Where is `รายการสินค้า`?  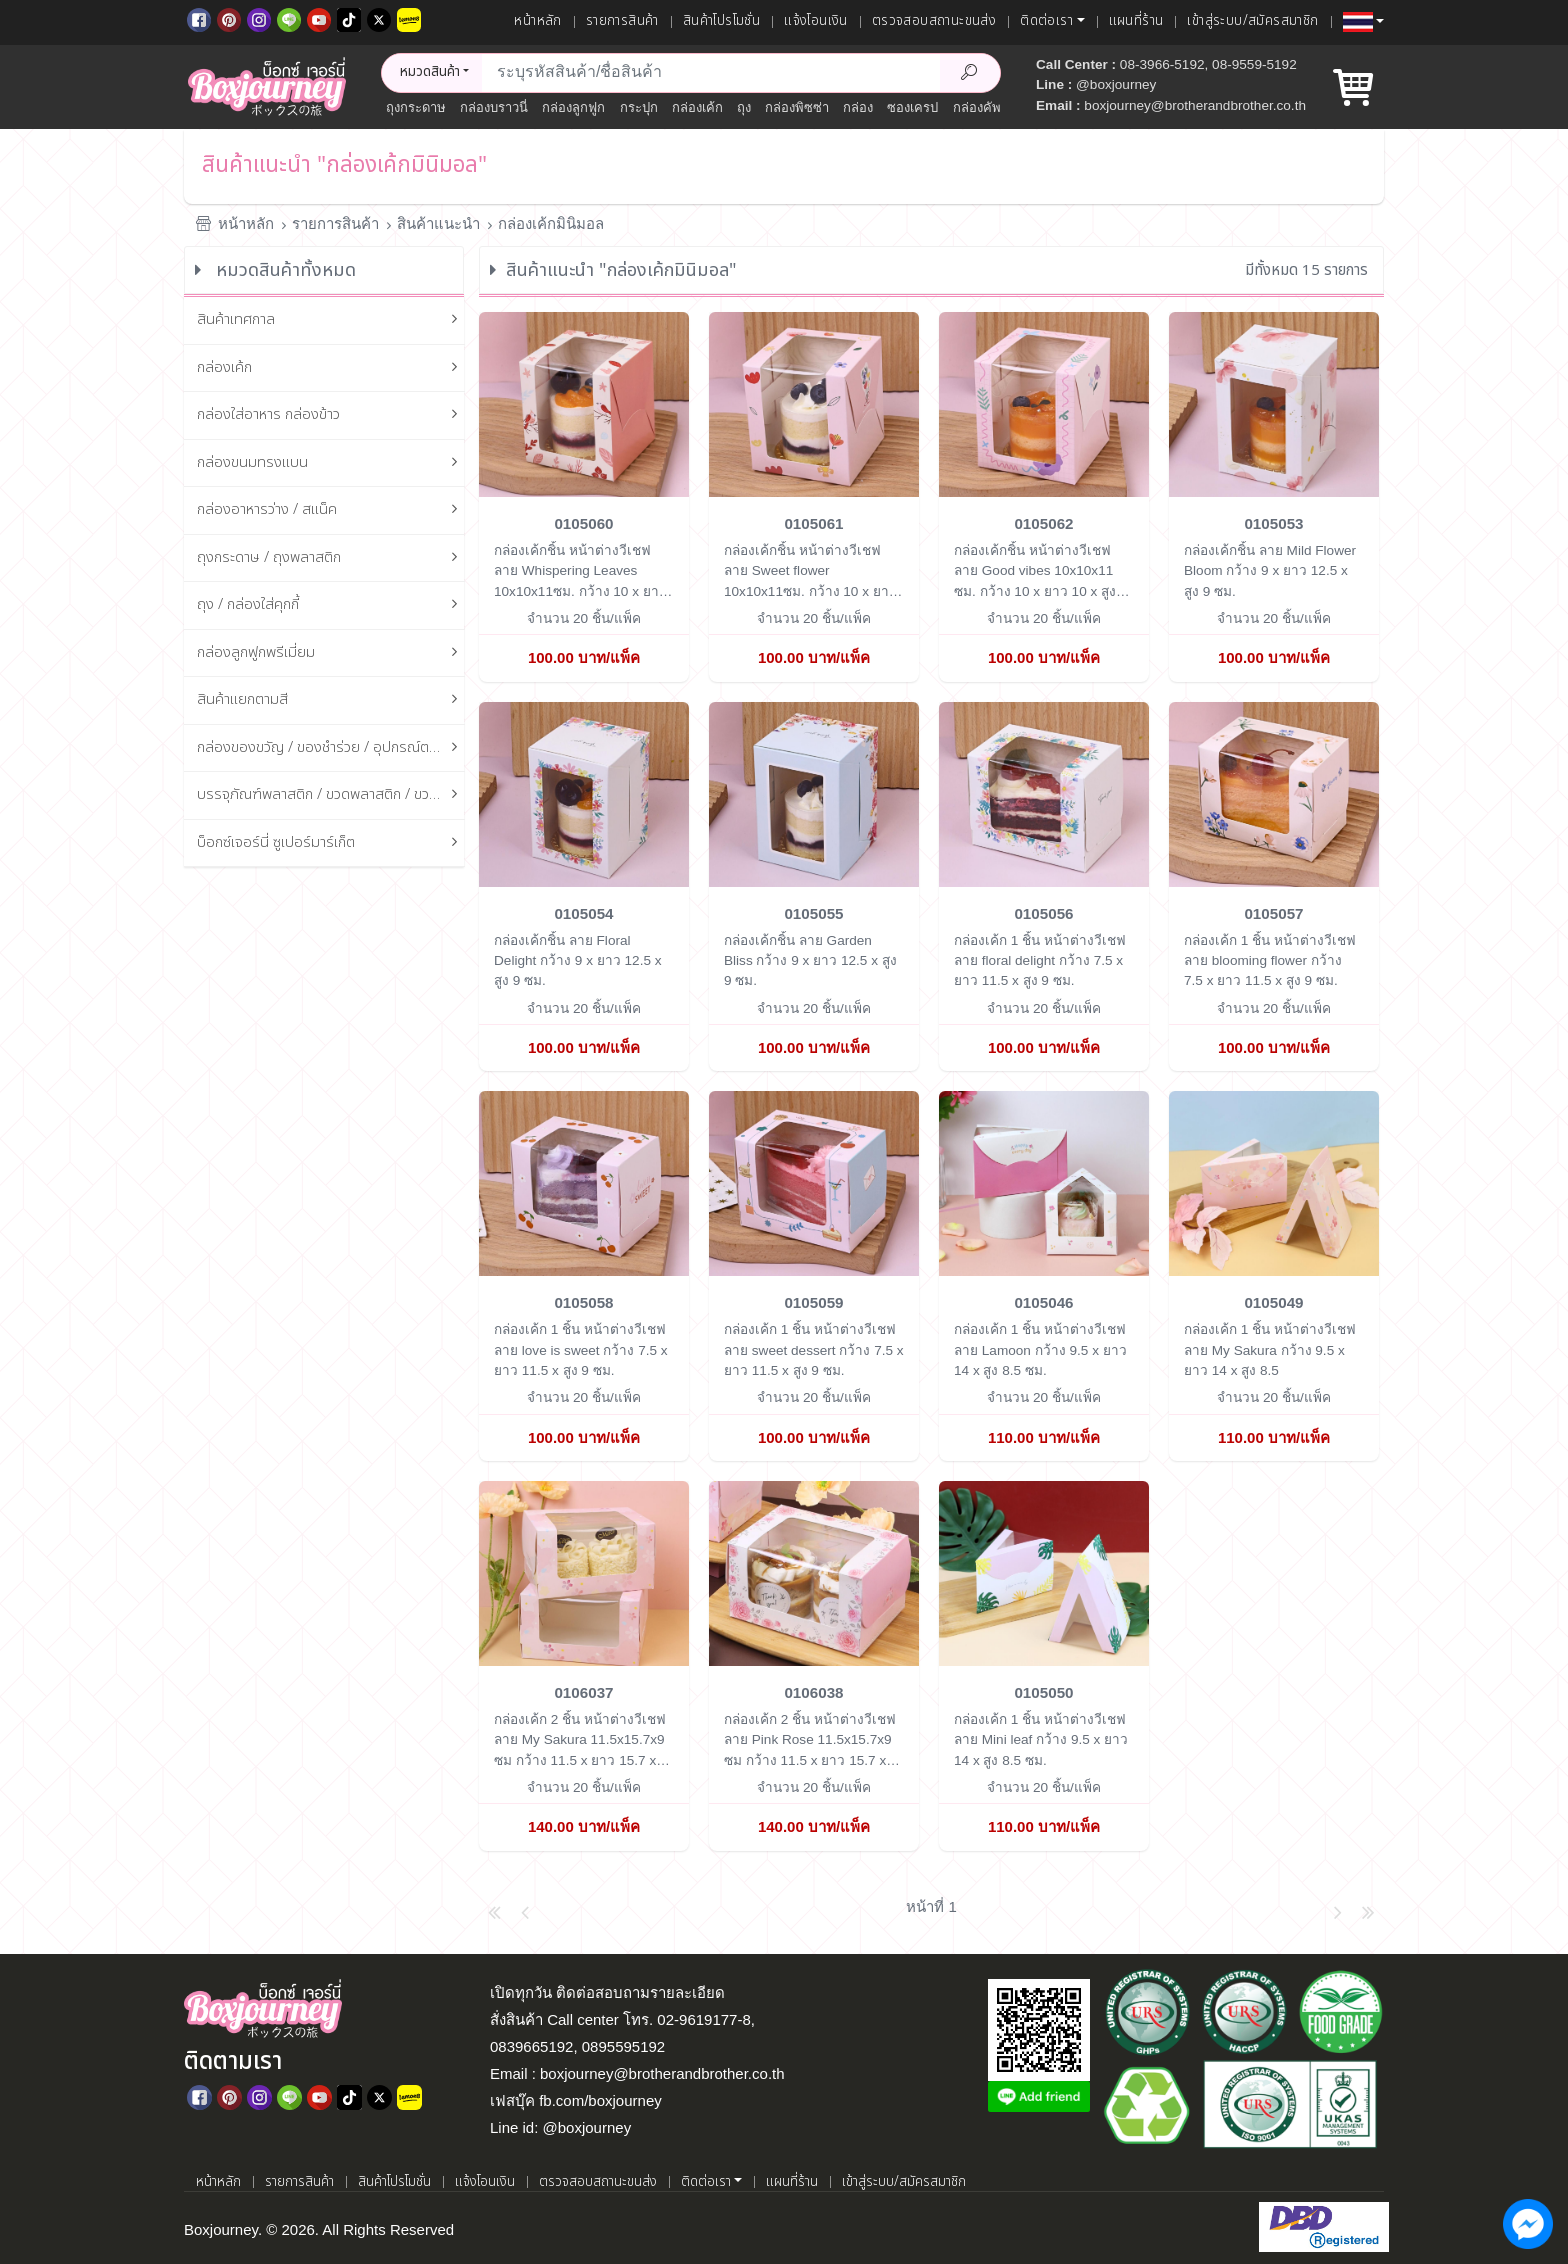 รายการสินค้า is located at coordinates (622, 21).